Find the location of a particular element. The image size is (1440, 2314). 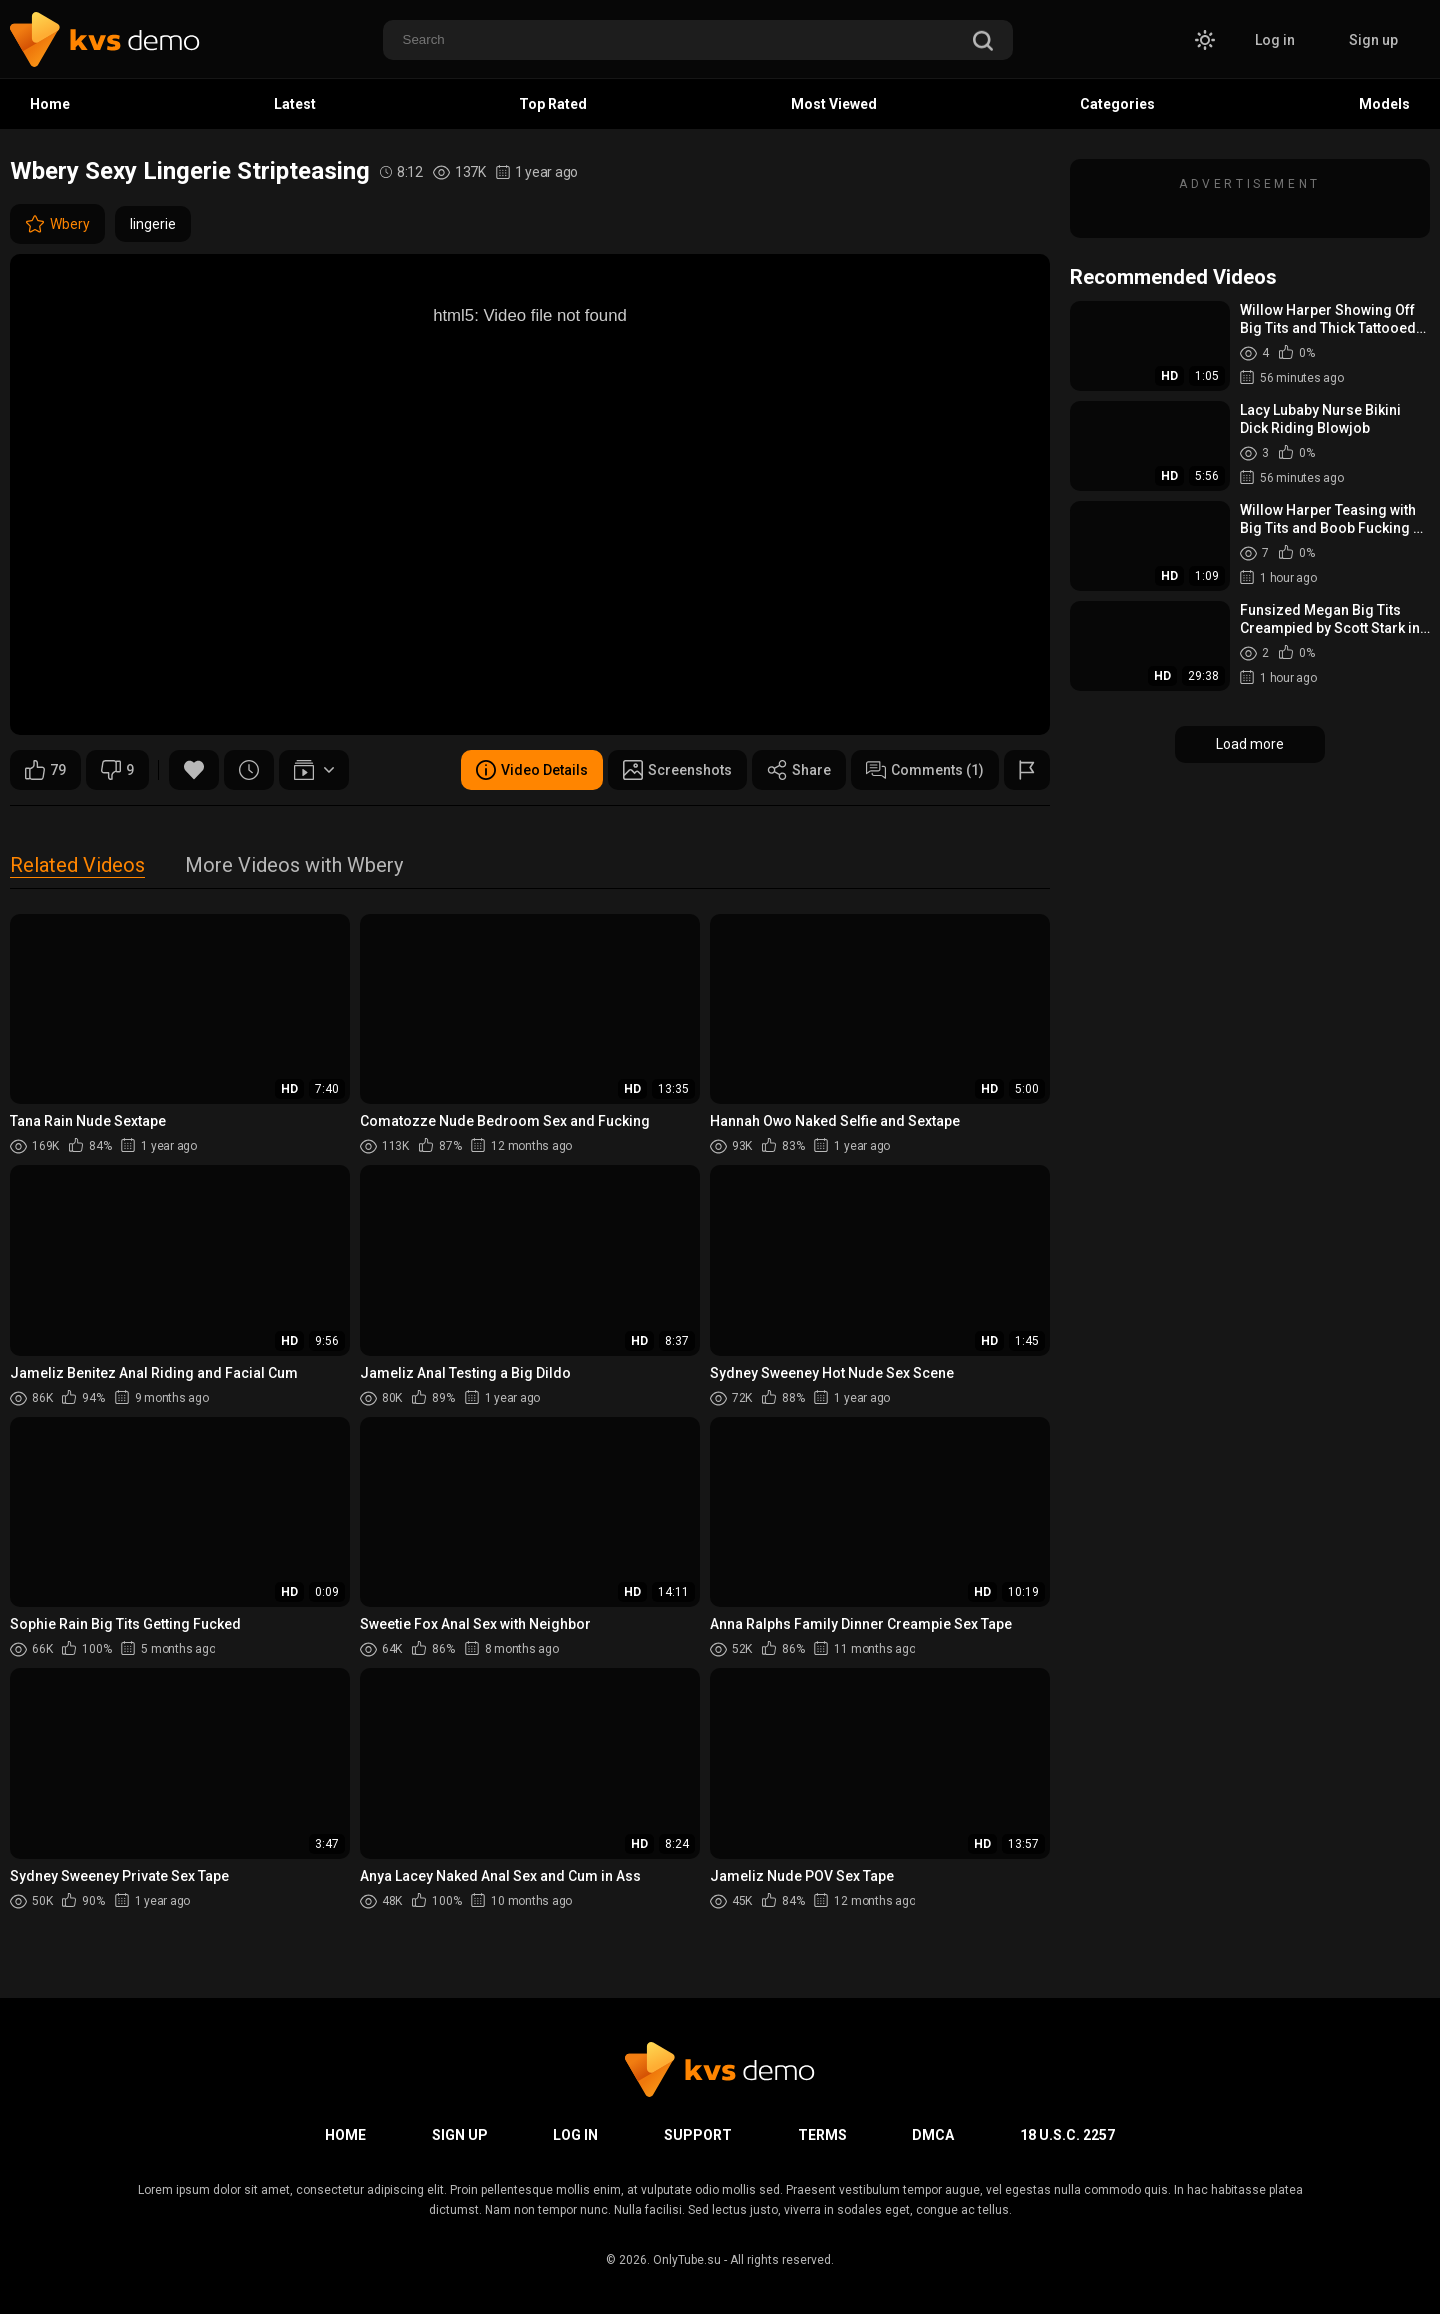

Sign up is located at coordinates (1373, 40).